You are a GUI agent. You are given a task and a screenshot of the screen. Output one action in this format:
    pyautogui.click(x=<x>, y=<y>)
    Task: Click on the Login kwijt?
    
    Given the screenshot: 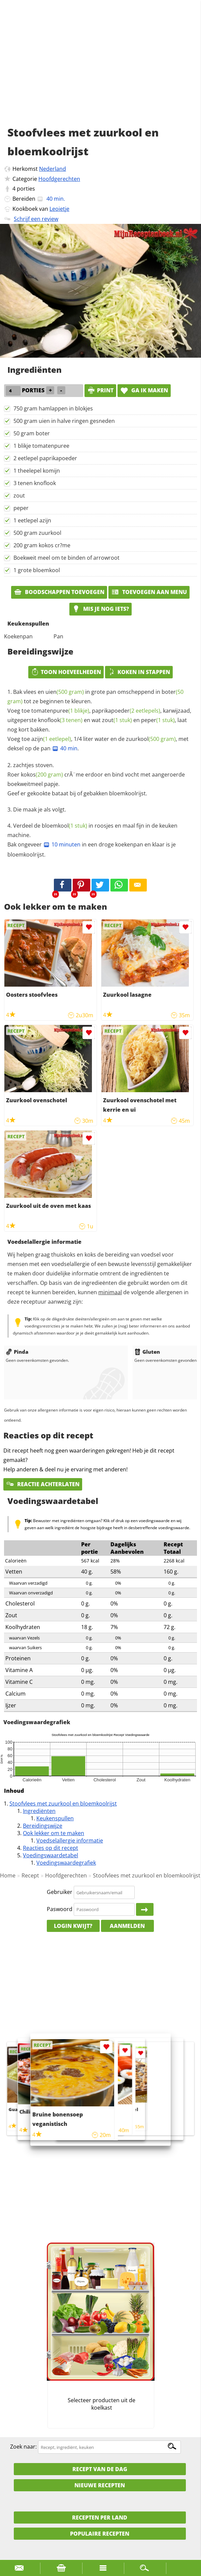 What is the action you would take?
    pyautogui.click(x=73, y=1926)
    